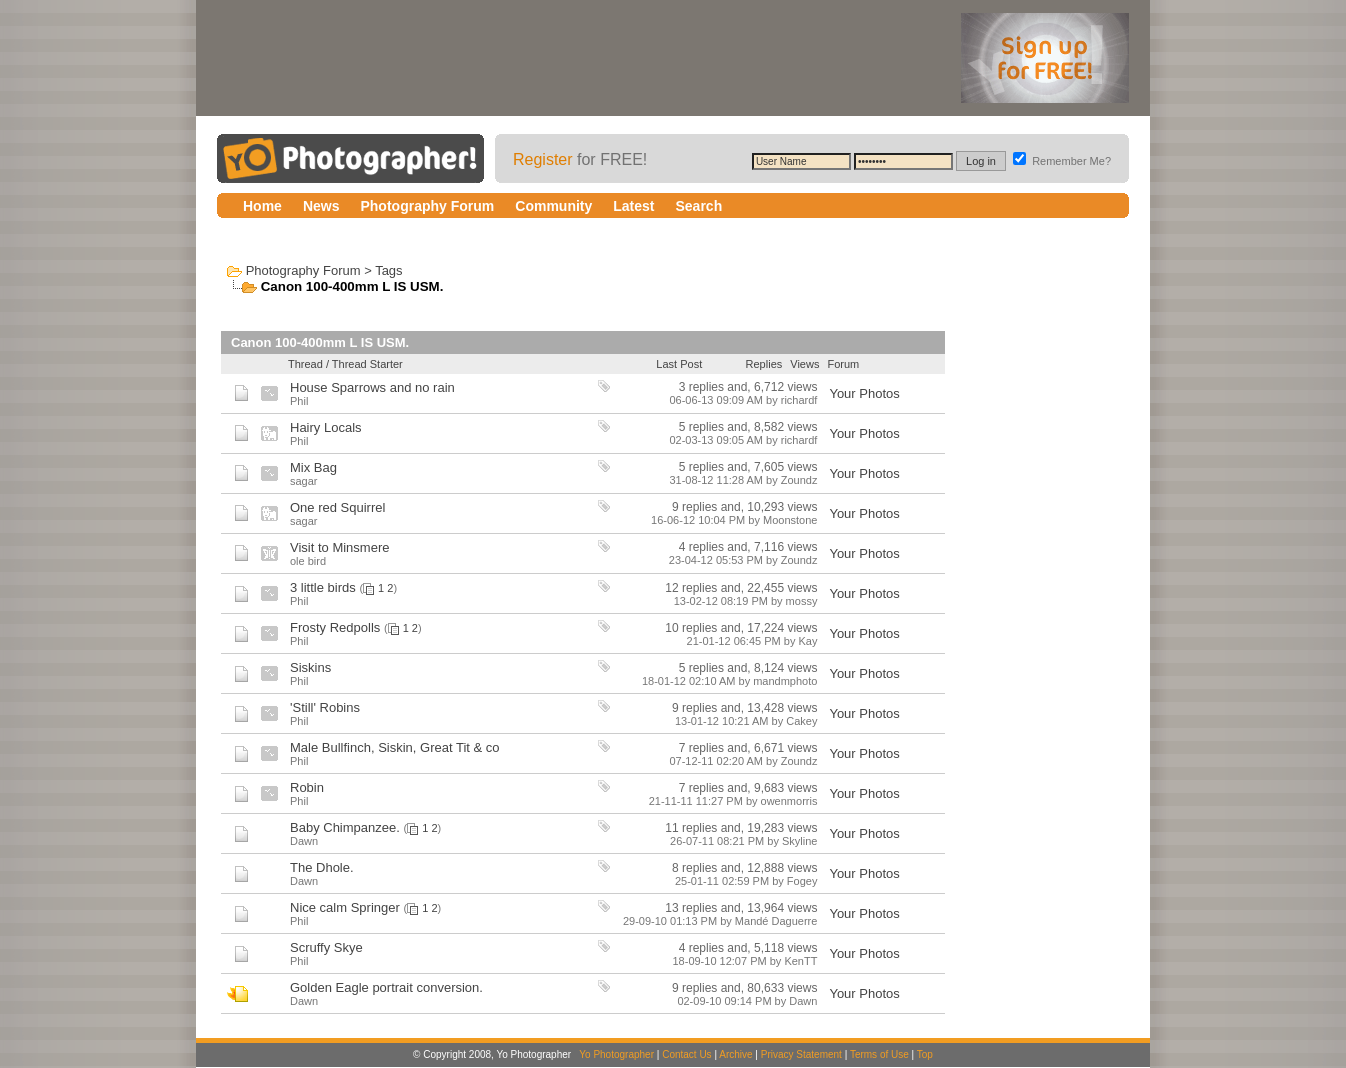 Image resolution: width=1346 pixels, height=1068 pixels. Describe the element at coordinates (543, 159) in the screenshot. I see `Register` at that location.